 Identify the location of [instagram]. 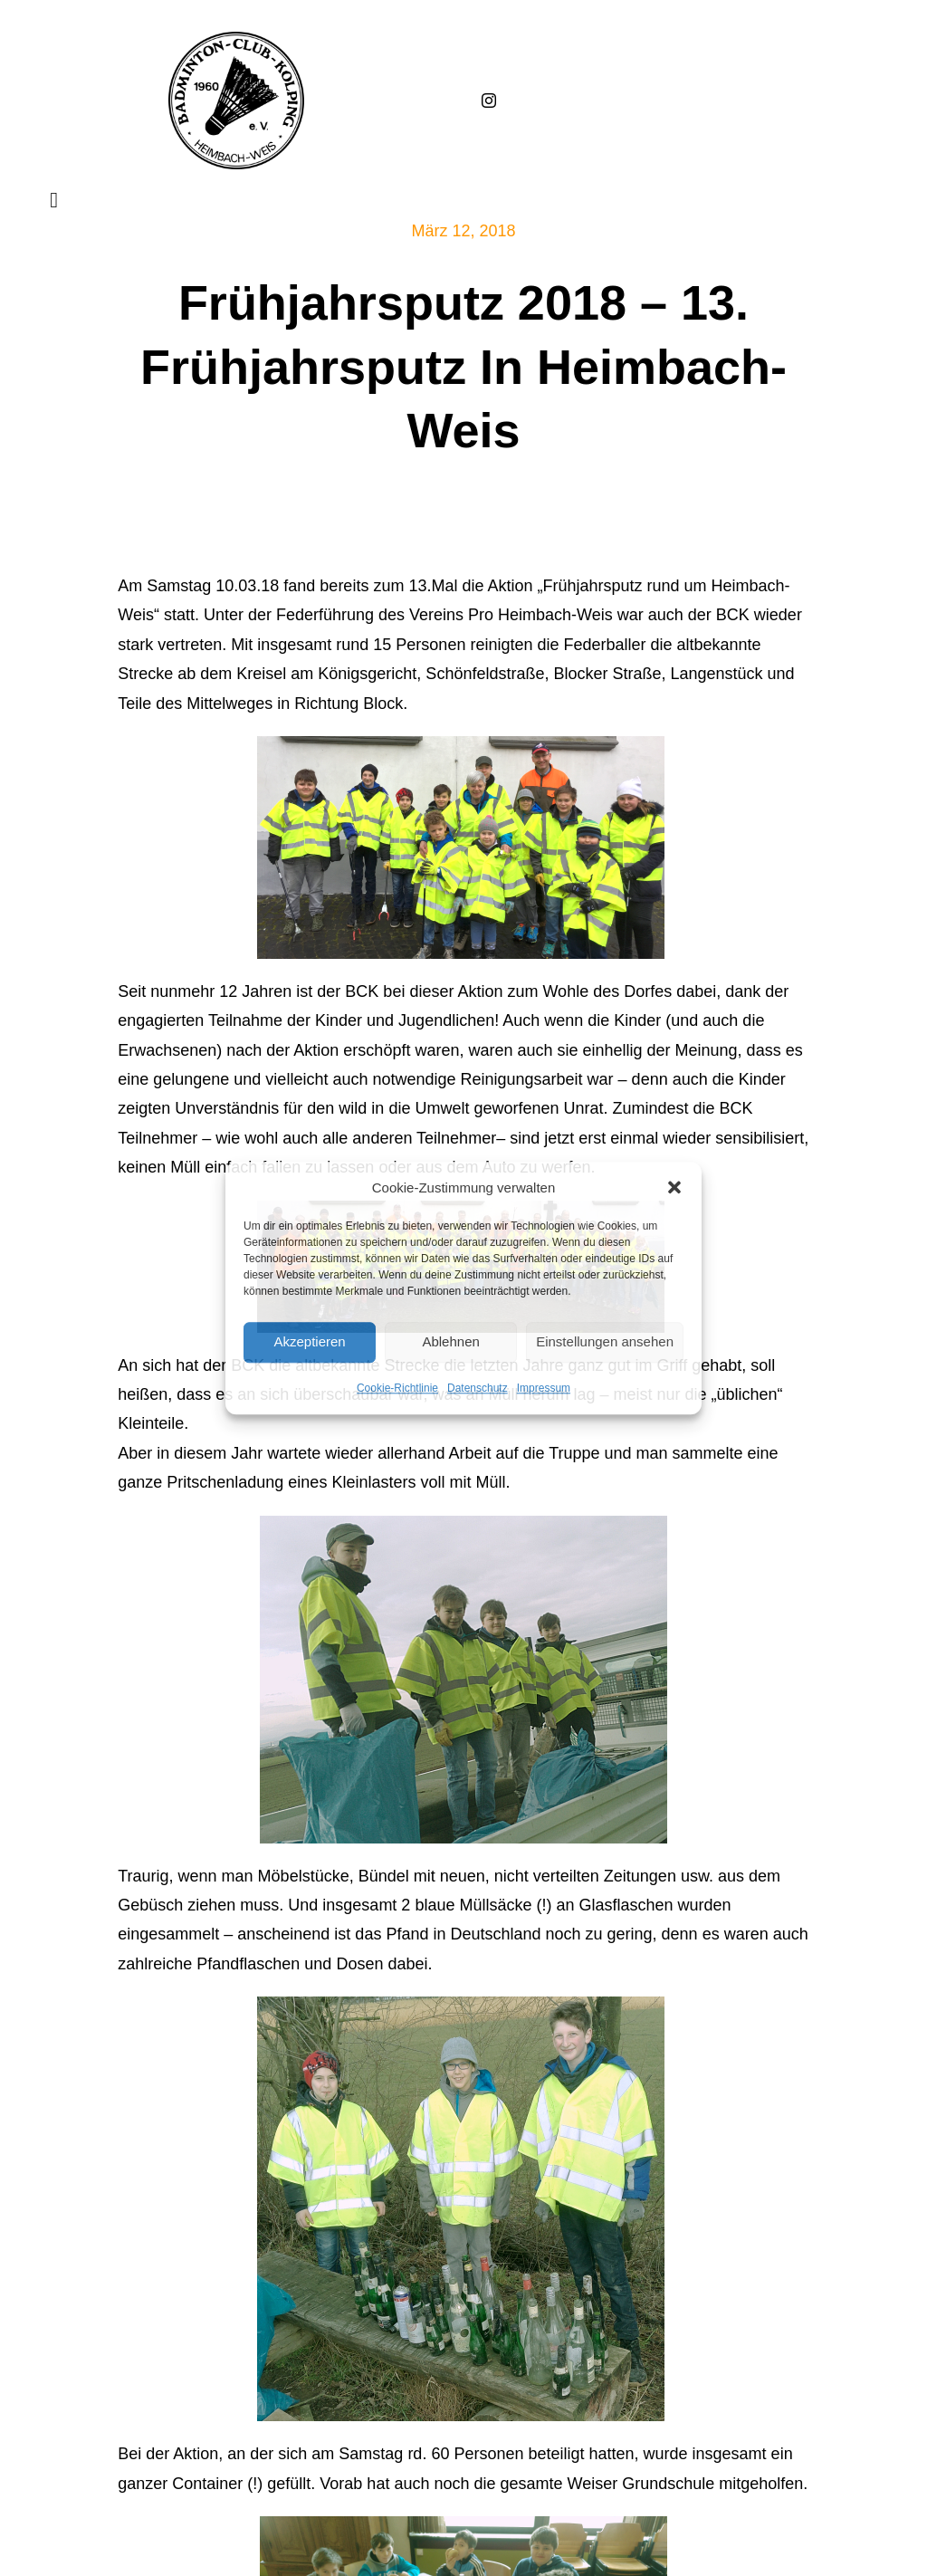
(489, 100).